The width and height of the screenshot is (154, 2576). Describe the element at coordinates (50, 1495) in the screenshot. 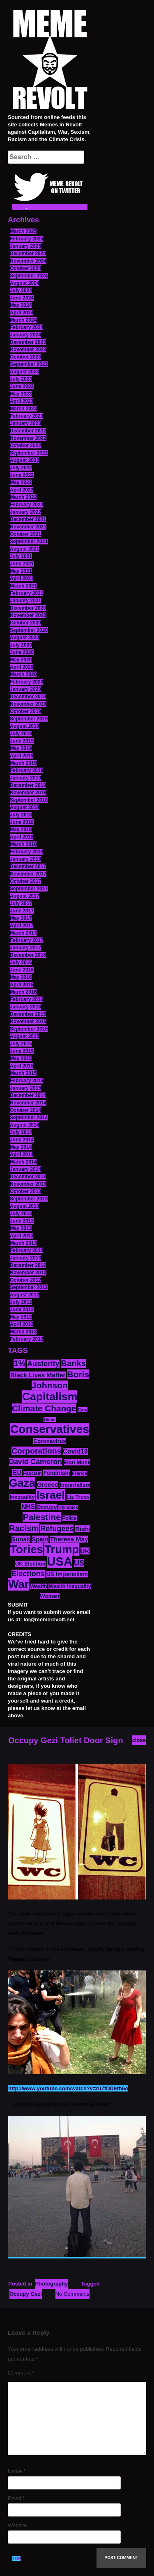

I see `Israel [Israel (85 items)]` at that location.